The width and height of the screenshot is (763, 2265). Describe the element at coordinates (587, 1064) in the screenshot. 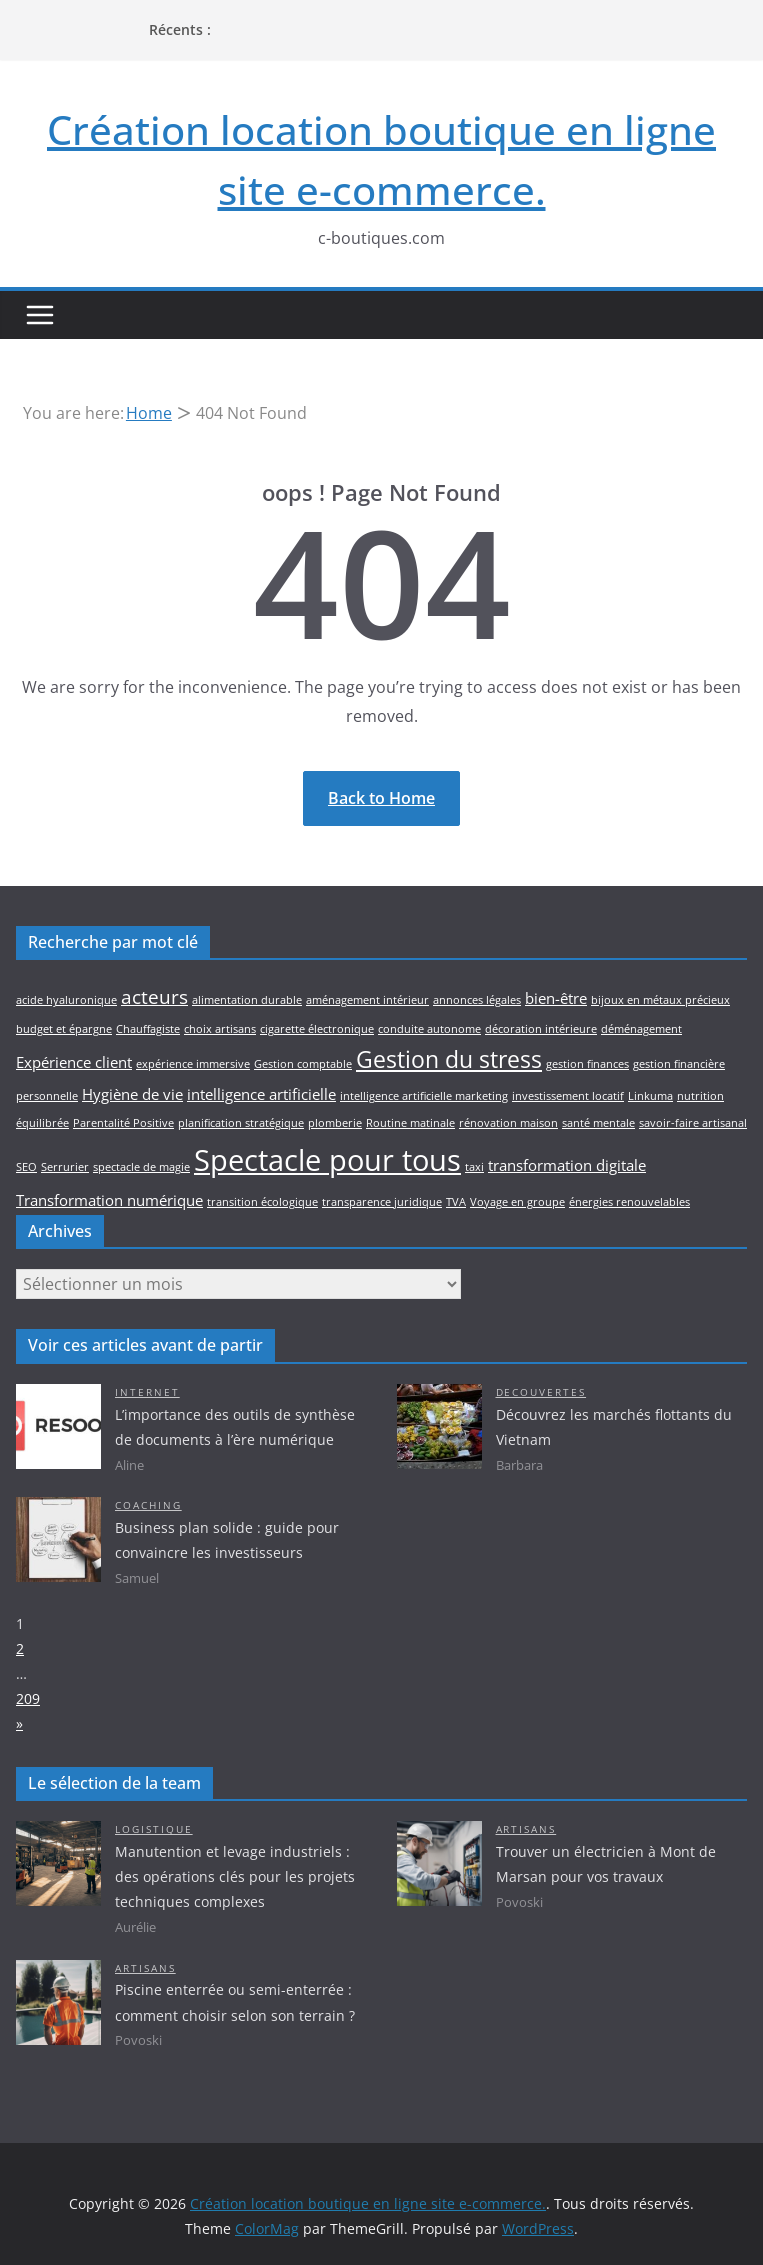

I see `gestion finances [gestion finances (2 éléments)]` at that location.